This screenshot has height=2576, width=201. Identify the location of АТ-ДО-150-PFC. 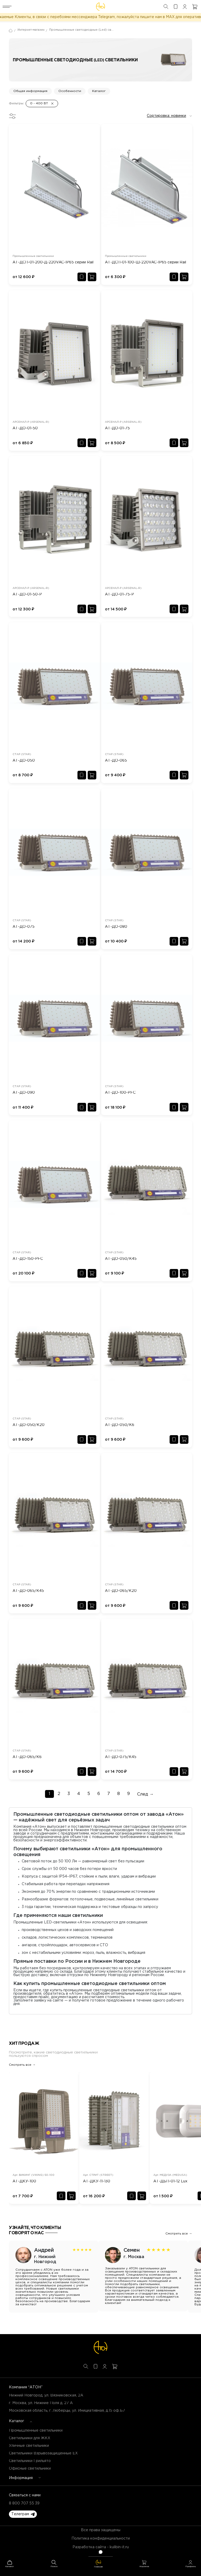
(28, 1258).